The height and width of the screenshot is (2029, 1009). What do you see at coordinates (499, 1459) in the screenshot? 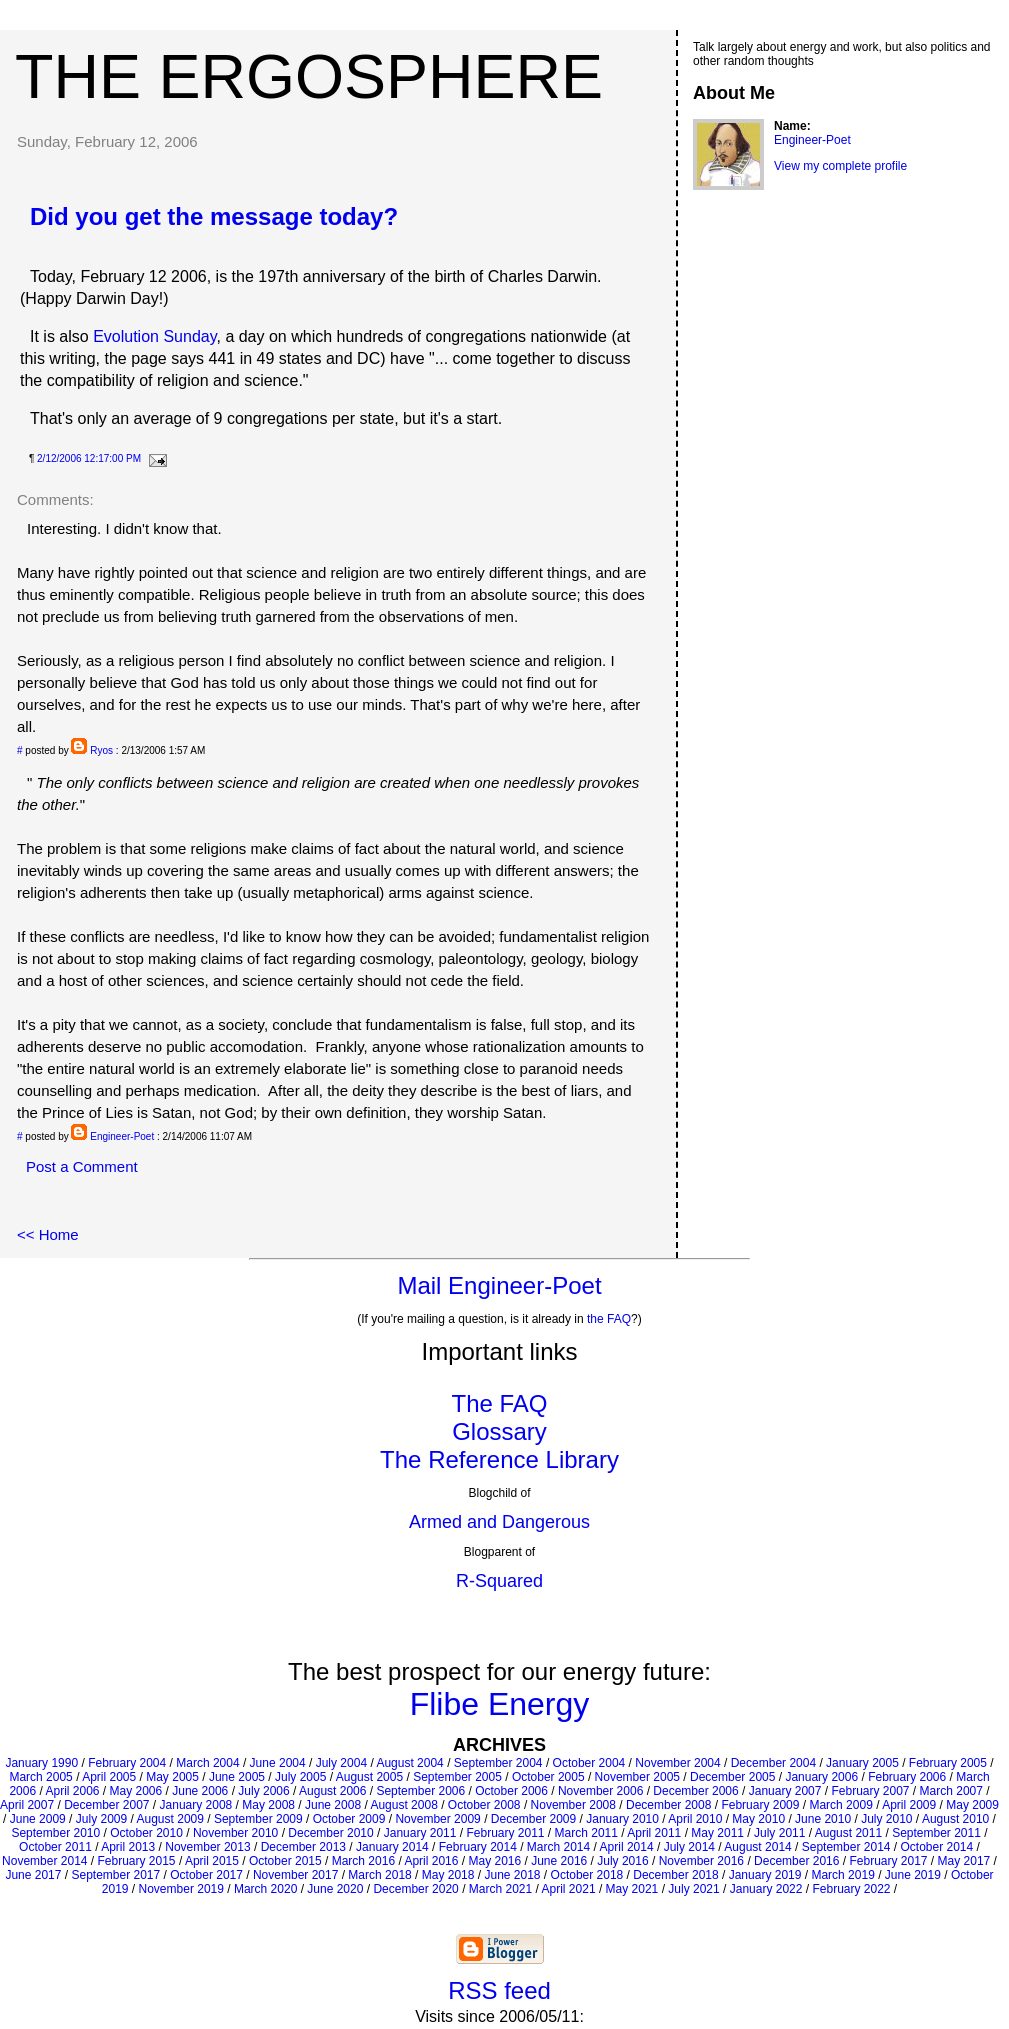
I see `The Reference Library` at bounding box center [499, 1459].